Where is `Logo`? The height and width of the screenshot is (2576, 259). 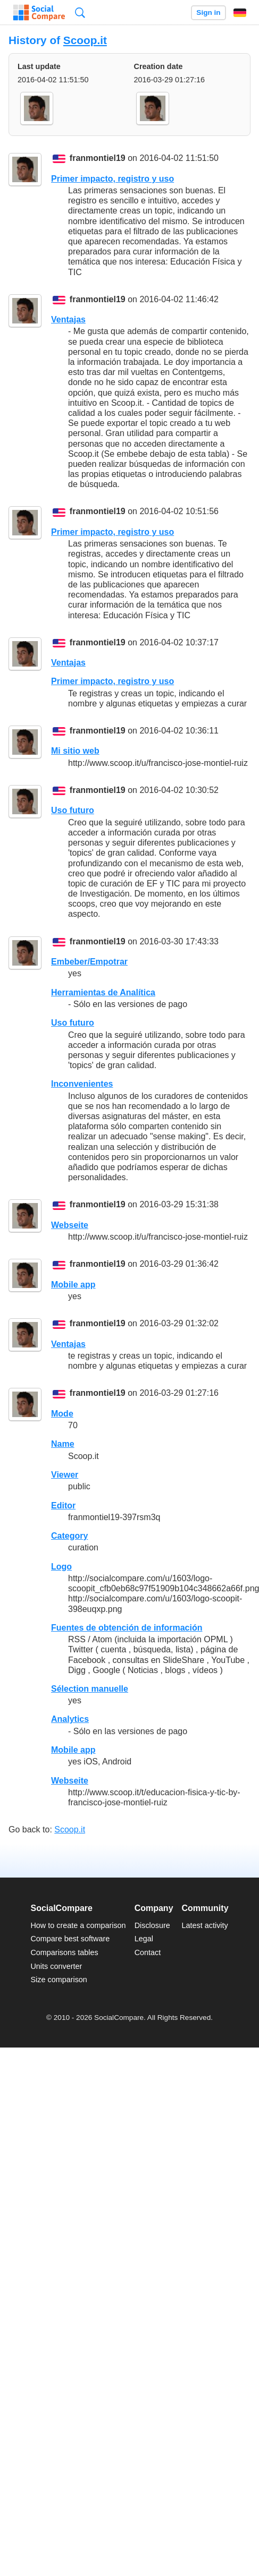 Logo is located at coordinates (61, 1566).